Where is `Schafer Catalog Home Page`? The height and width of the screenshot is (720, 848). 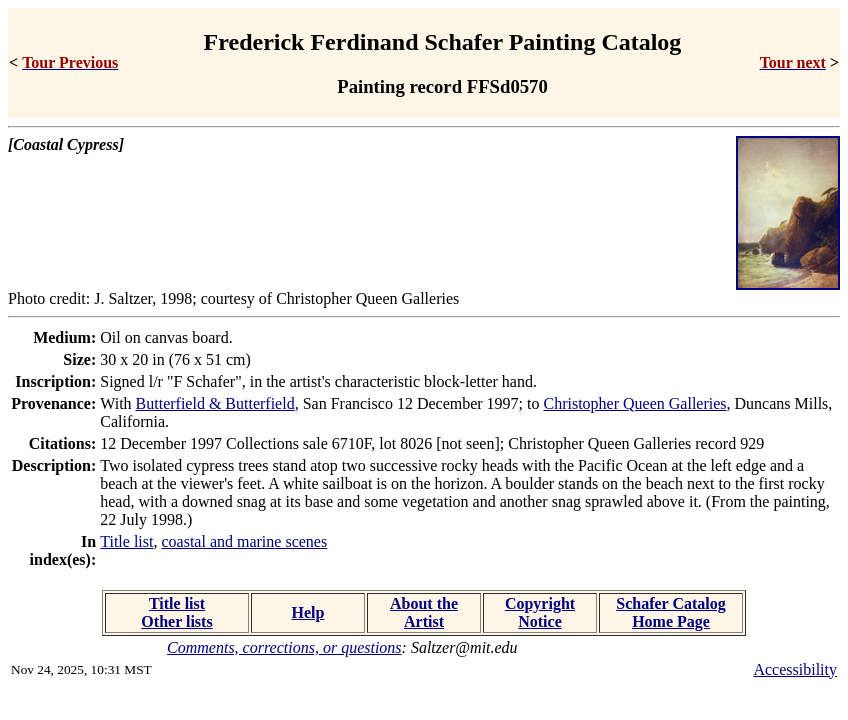 Schafer Catalog Home Page is located at coordinates (670, 612).